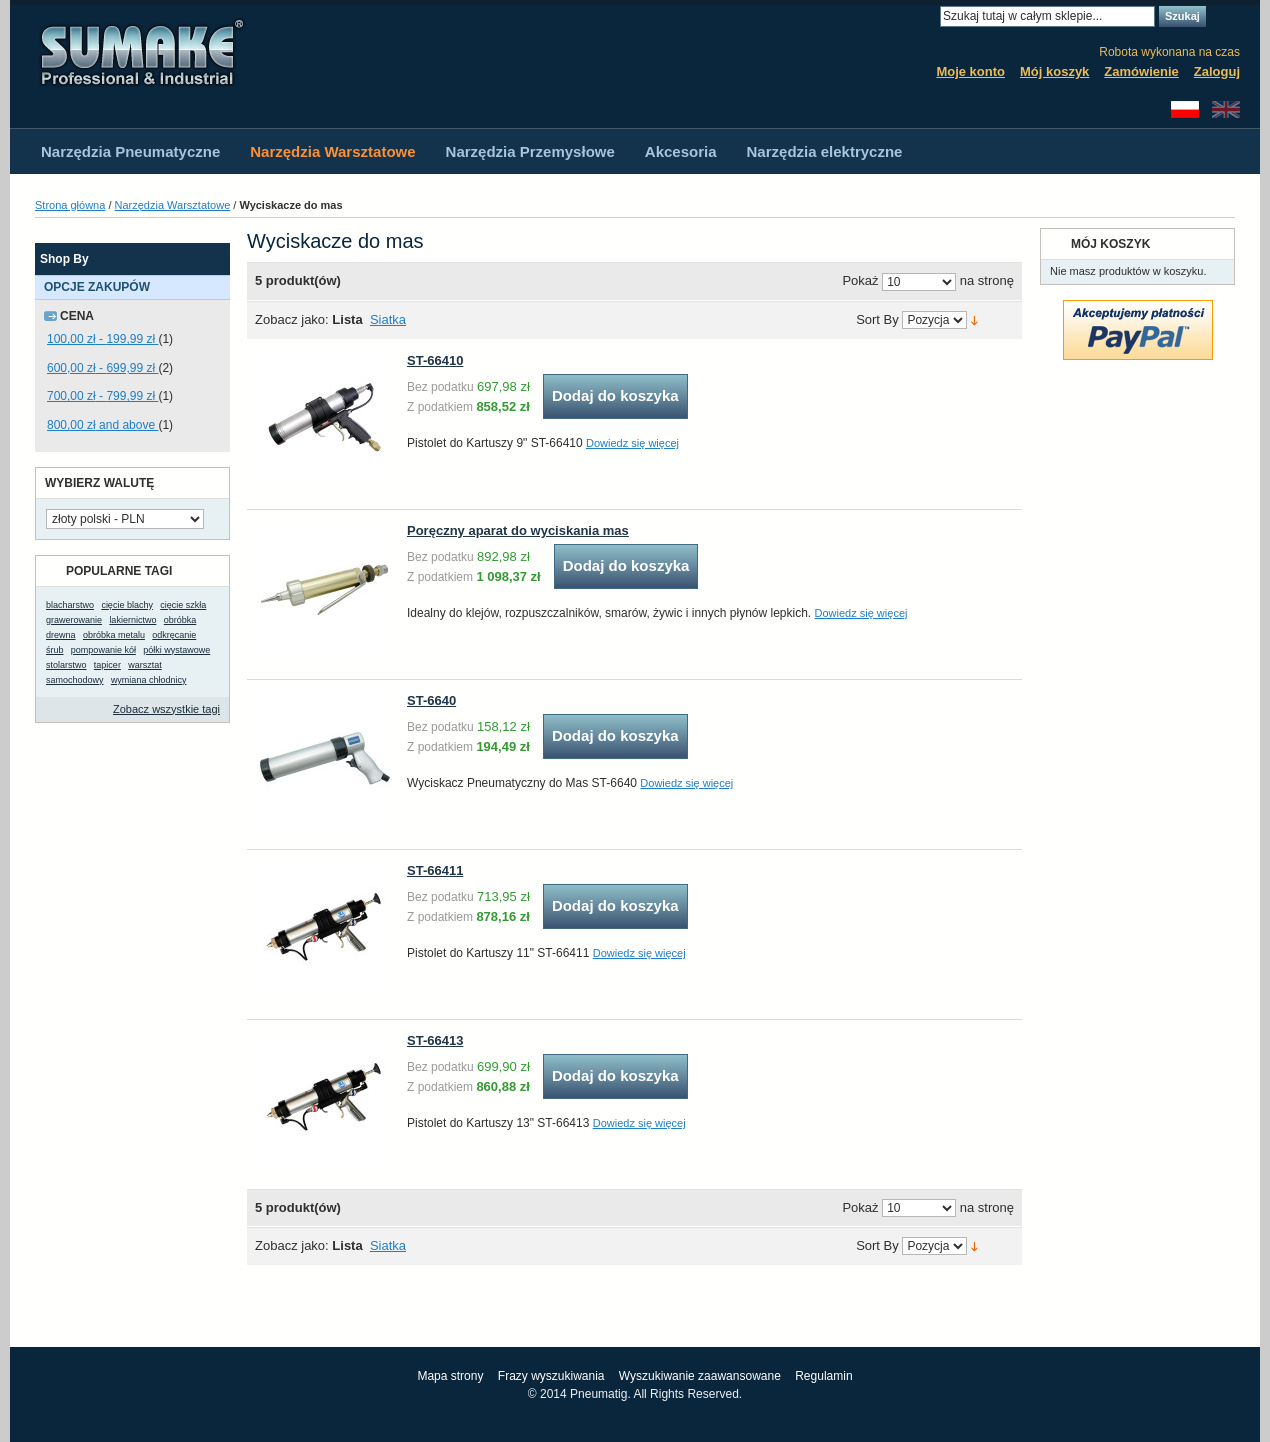  What do you see at coordinates (70, 605) in the screenshot?
I see `blacharstwo` at bounding box center [70, 605].